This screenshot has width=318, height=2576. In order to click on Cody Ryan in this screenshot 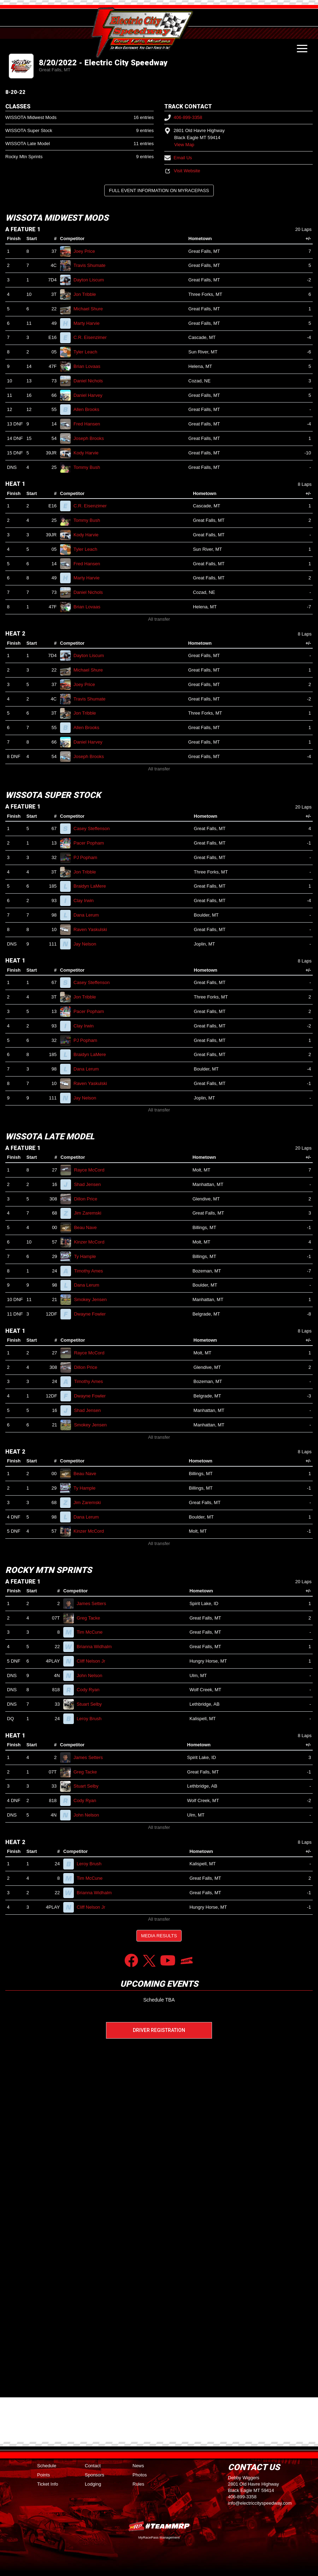, I will do `click(91, 1689)`.